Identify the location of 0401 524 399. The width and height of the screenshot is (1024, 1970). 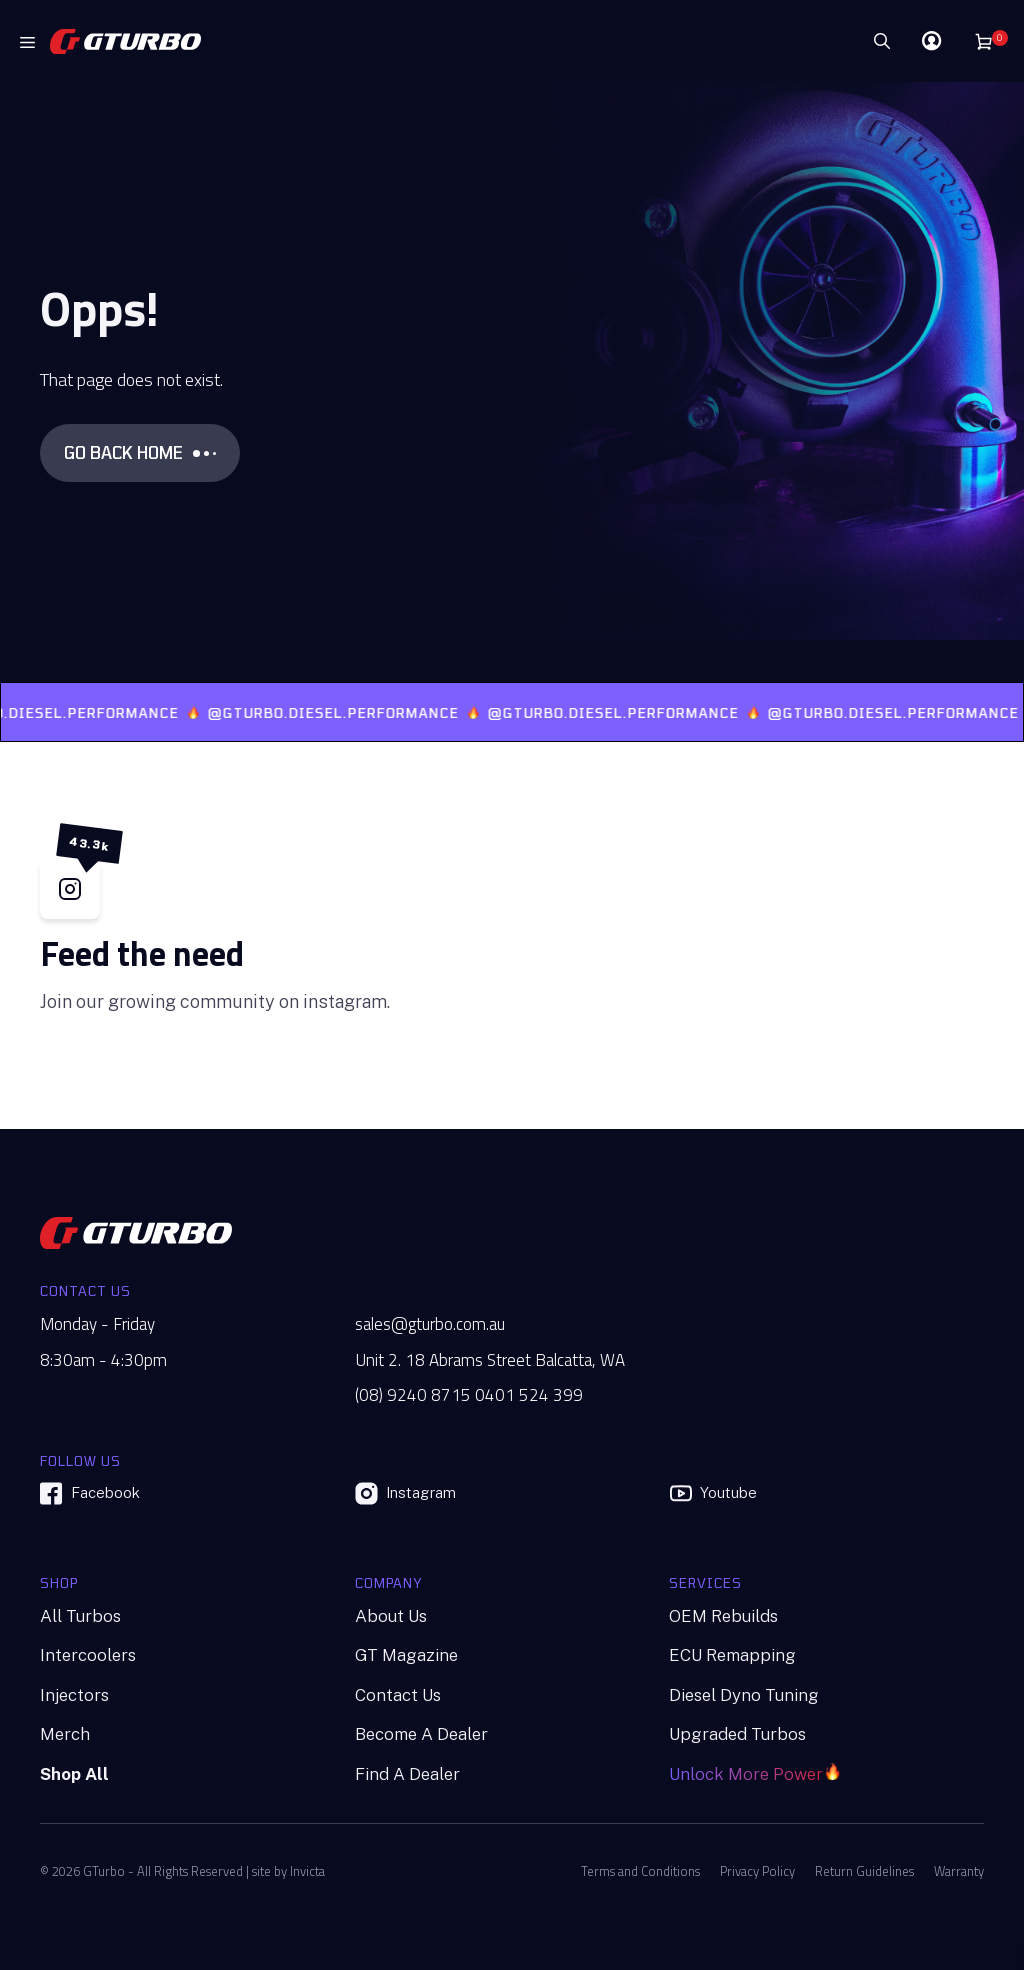
(529, 1395).